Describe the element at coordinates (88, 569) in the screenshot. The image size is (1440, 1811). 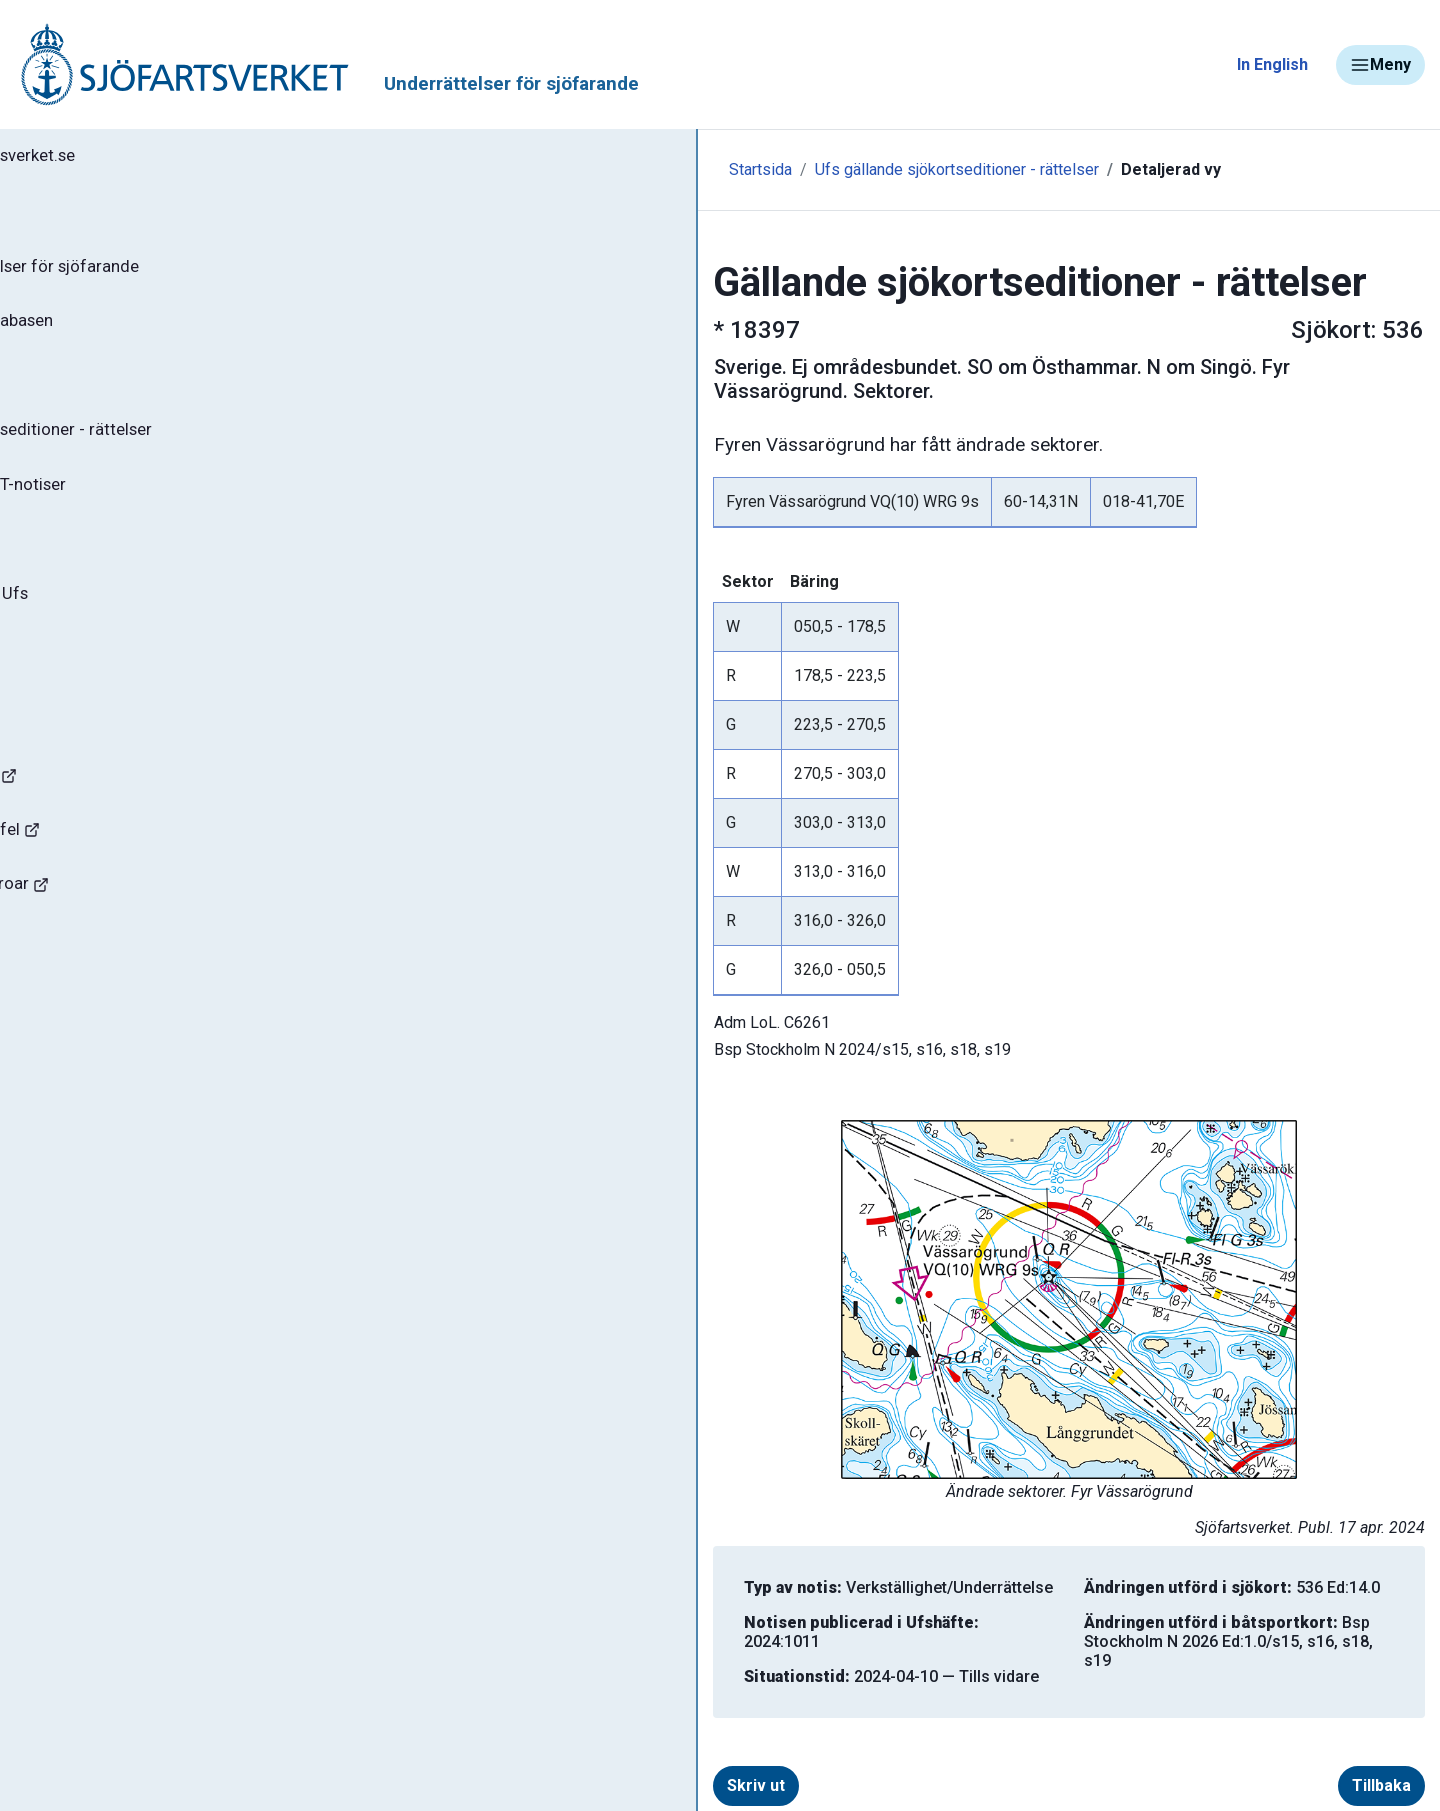
I see `Notisregister` at that location.